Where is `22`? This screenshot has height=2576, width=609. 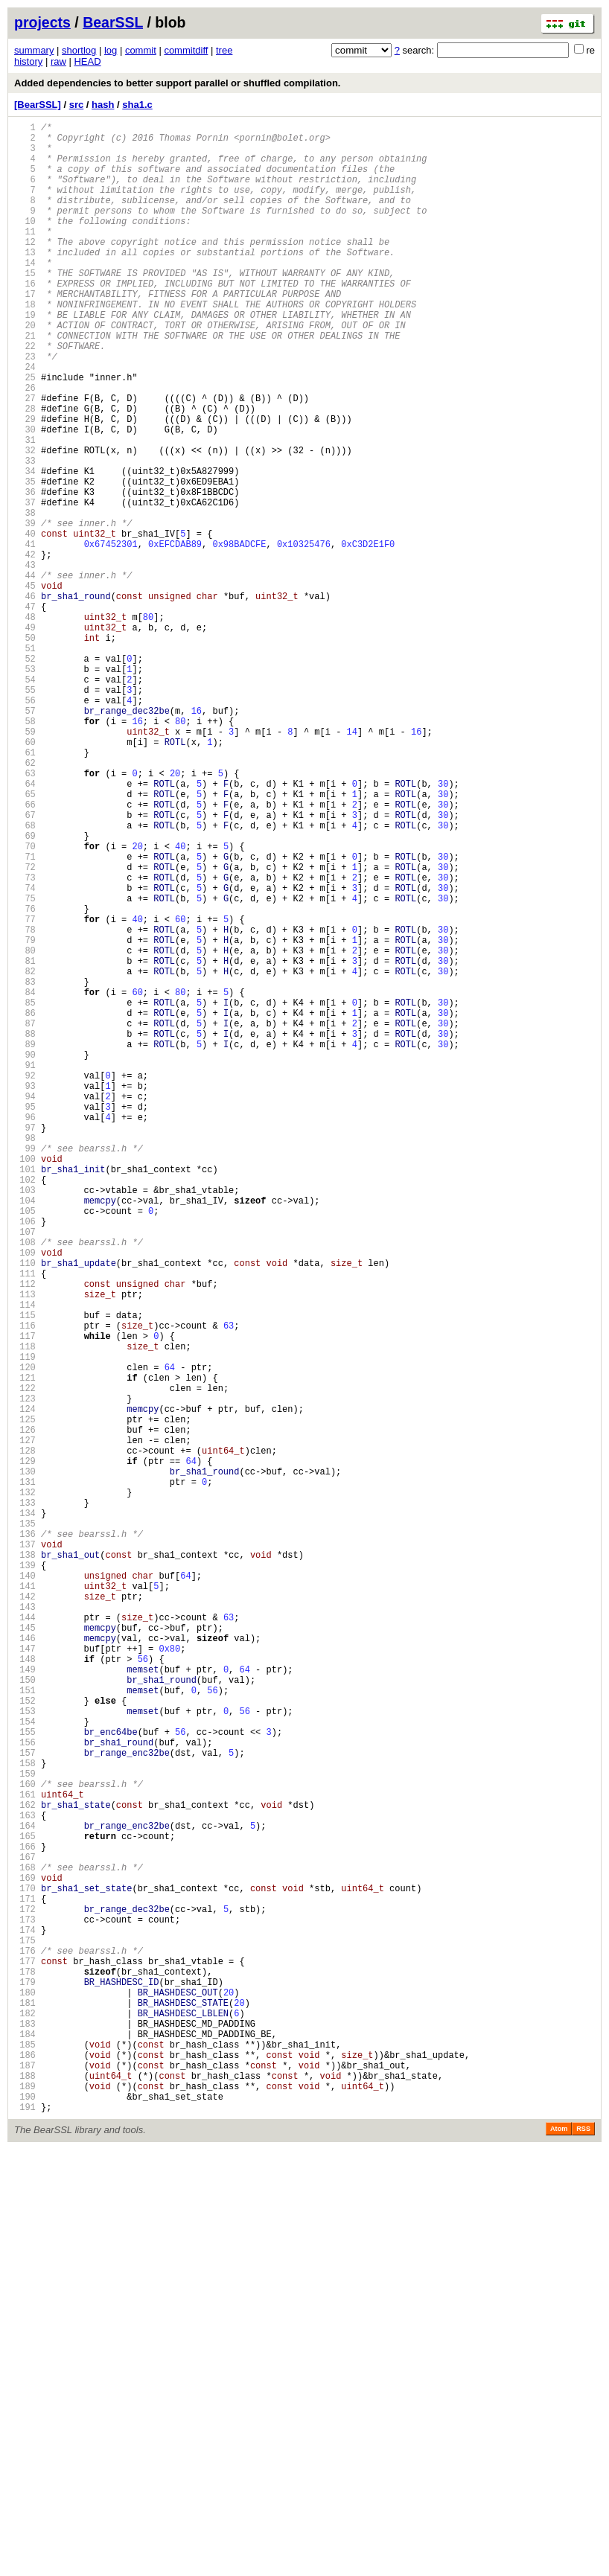
22 is located at coordinates (25, 395).